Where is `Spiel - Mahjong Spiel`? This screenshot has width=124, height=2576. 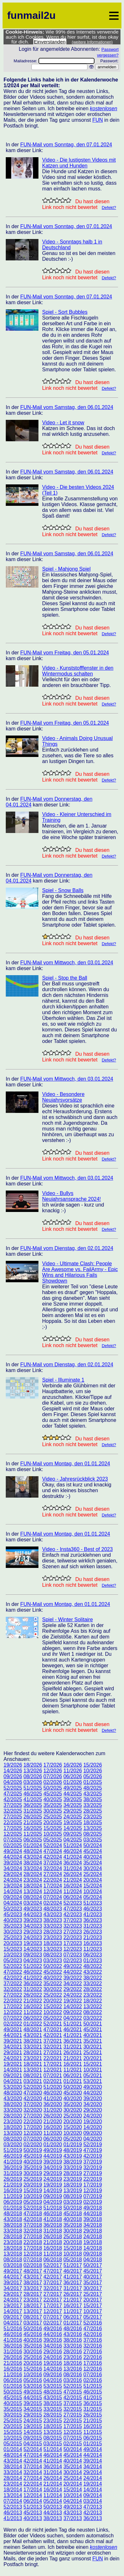 Spiel - Mahjong Spiel is located at coordinates (66, 569).